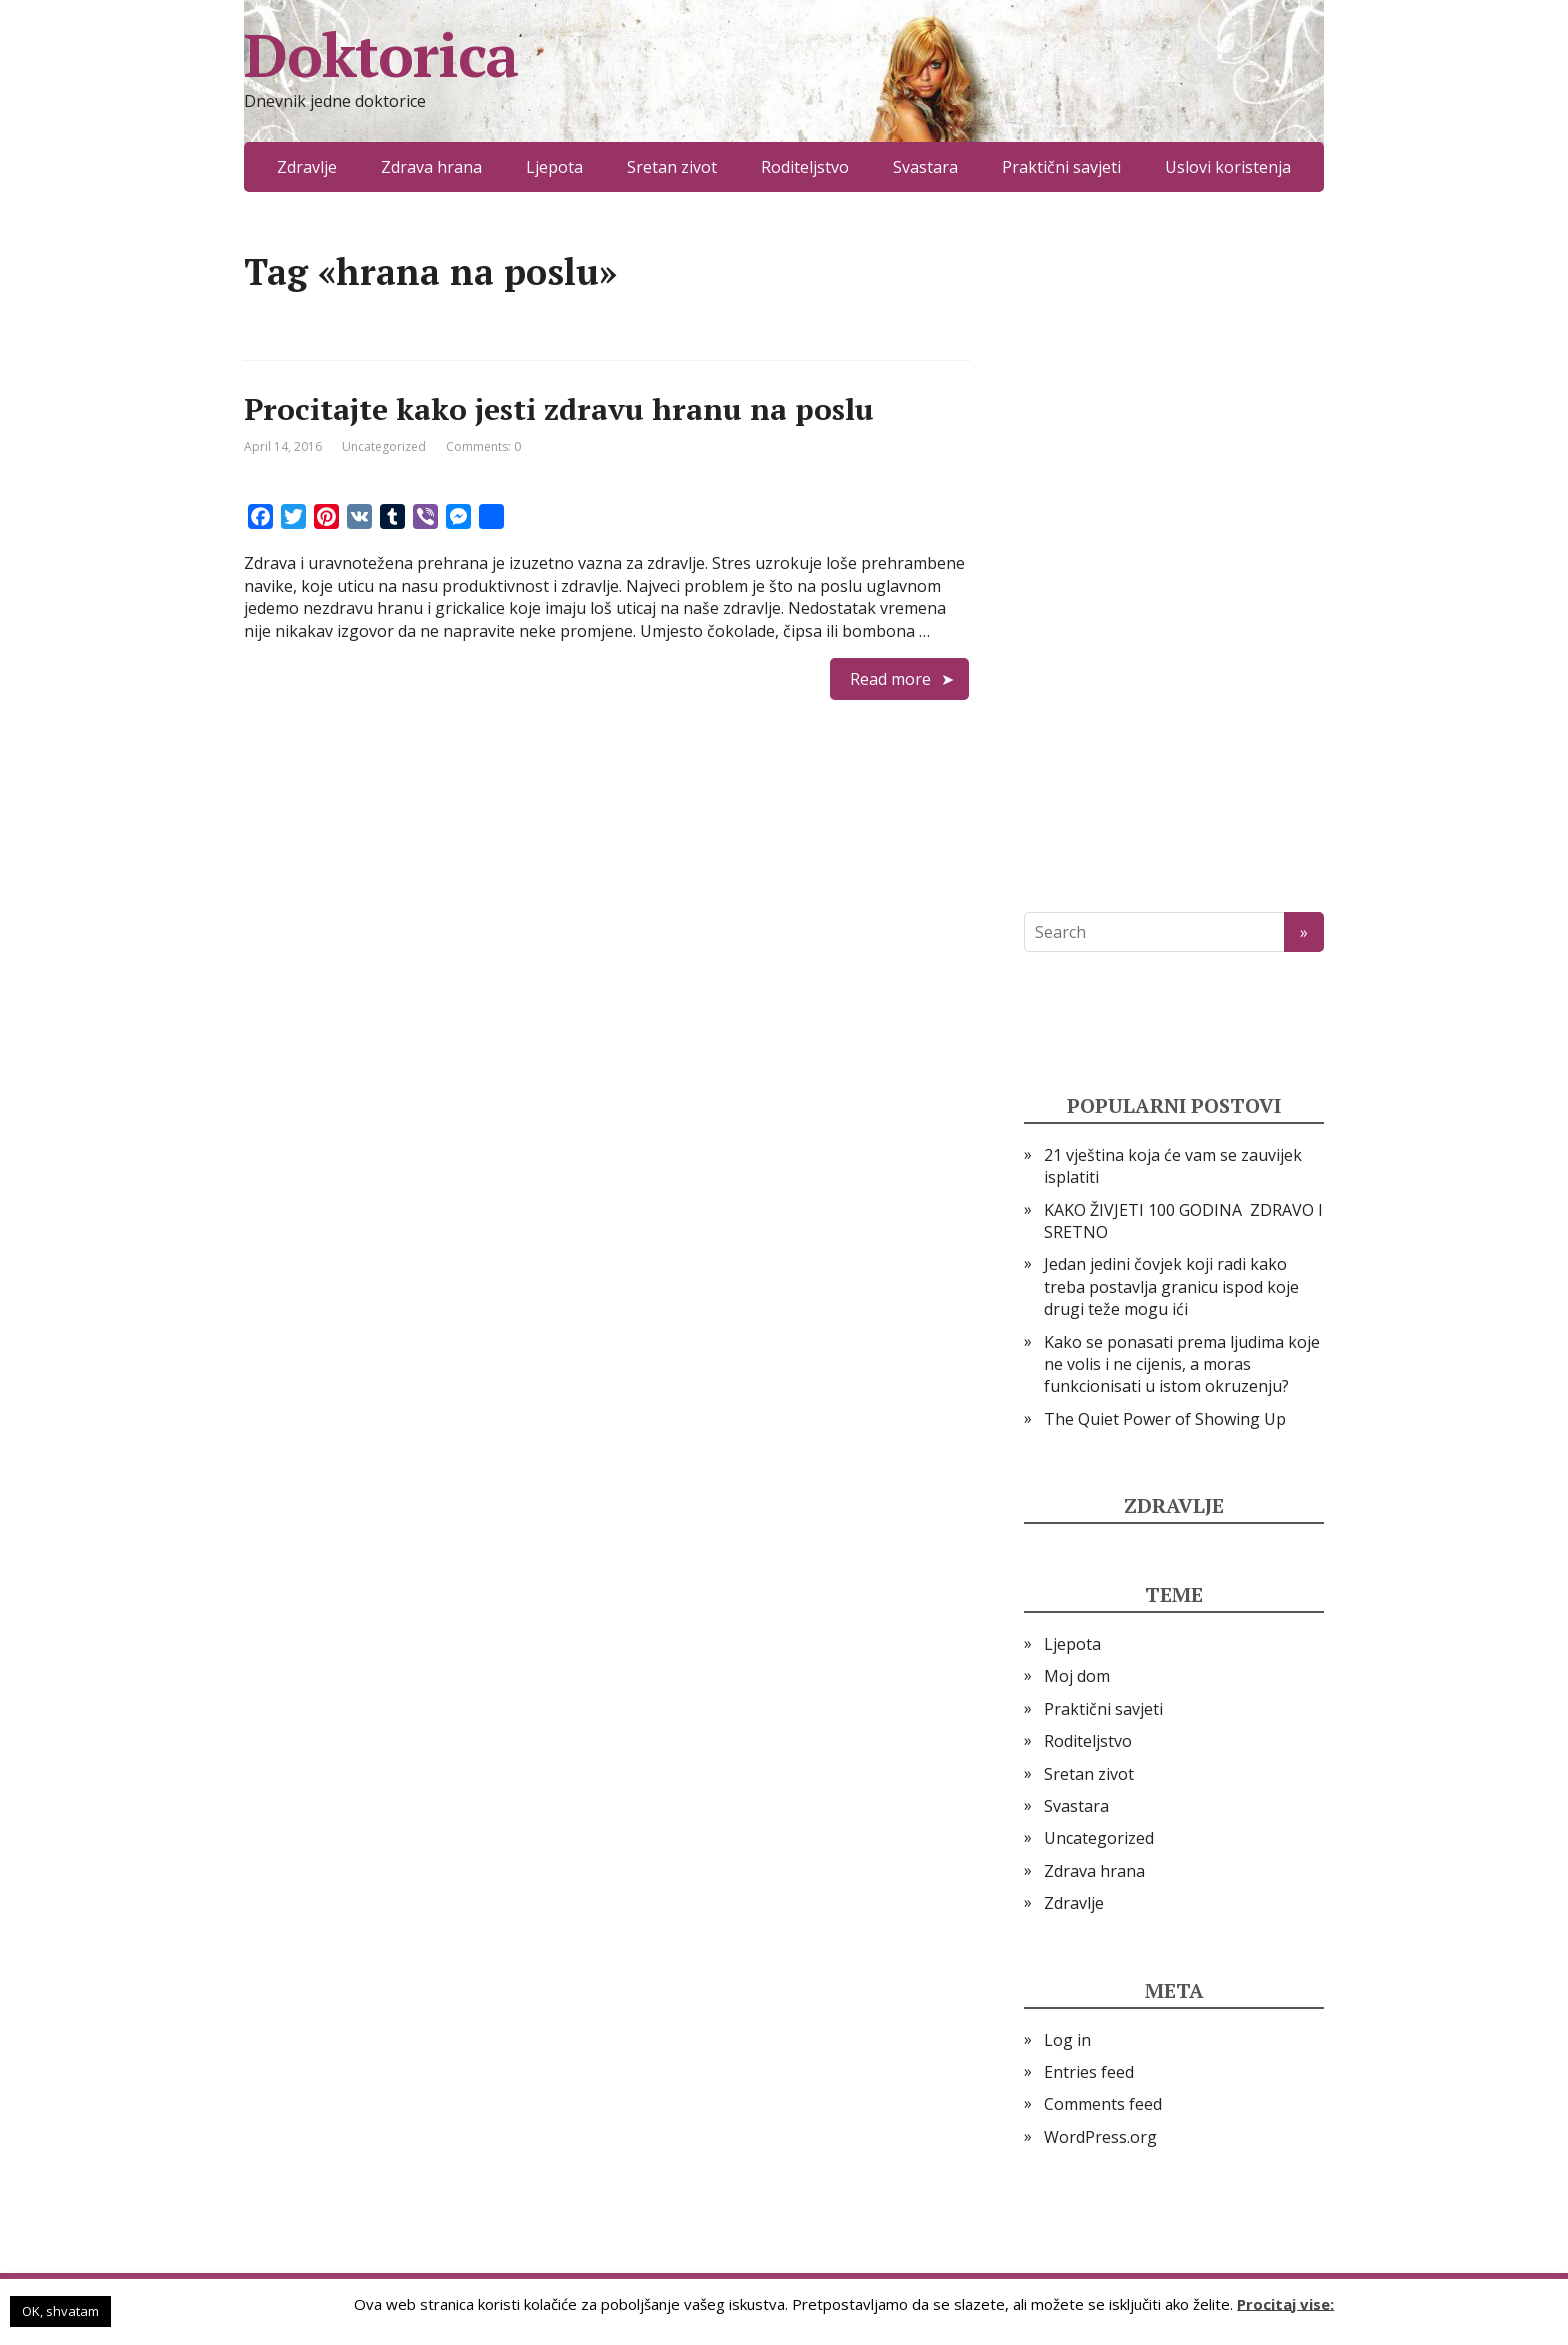 This screenshot has height=2345, width=1568. Describe the element at coordinates (1077, 1676) in the screenshot. I see `Moj dom` at that location.